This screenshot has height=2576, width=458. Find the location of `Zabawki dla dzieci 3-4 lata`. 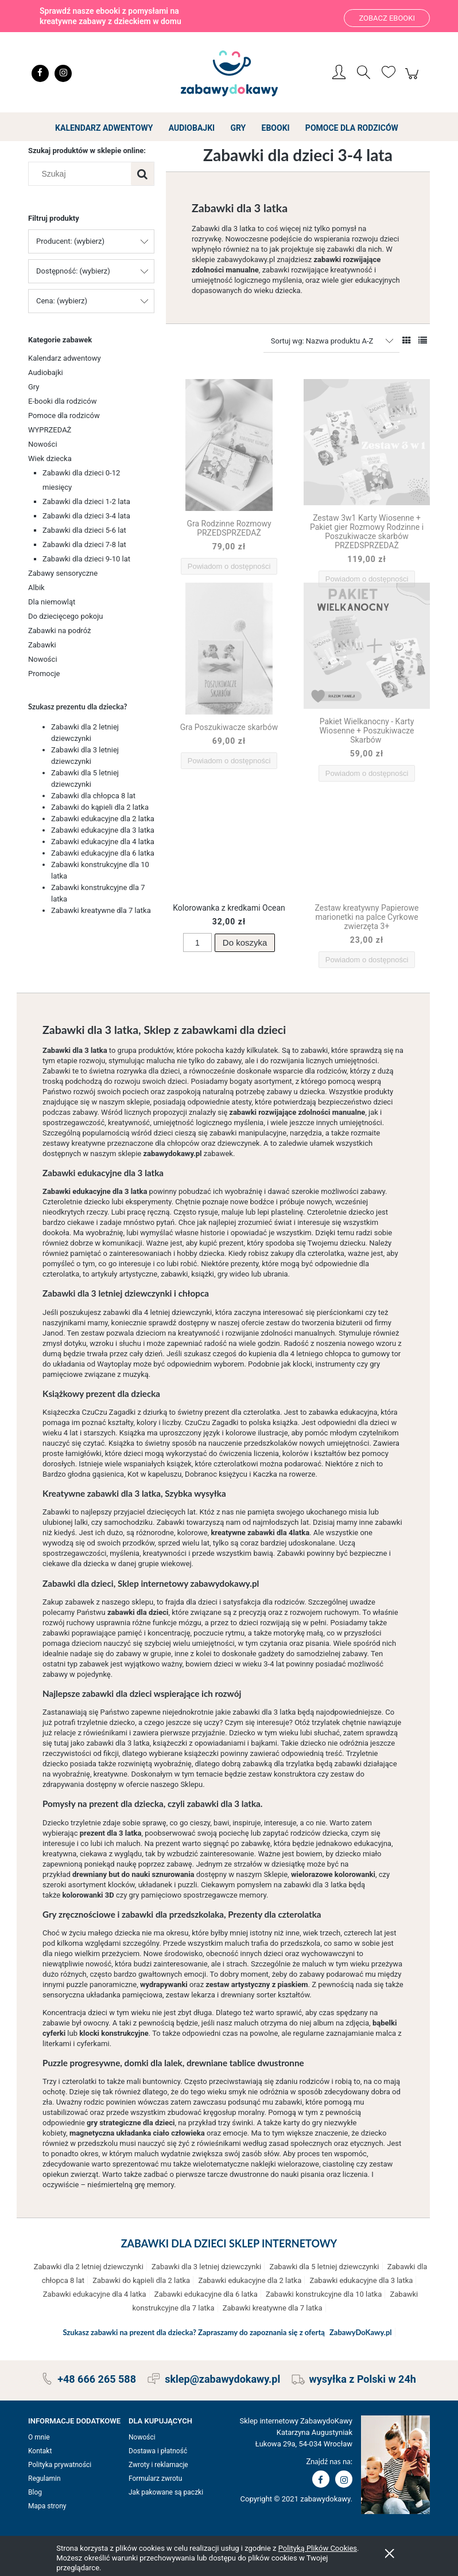

Zabawki dla dzieci 3-4 lata is located at coordinates (86, 516).